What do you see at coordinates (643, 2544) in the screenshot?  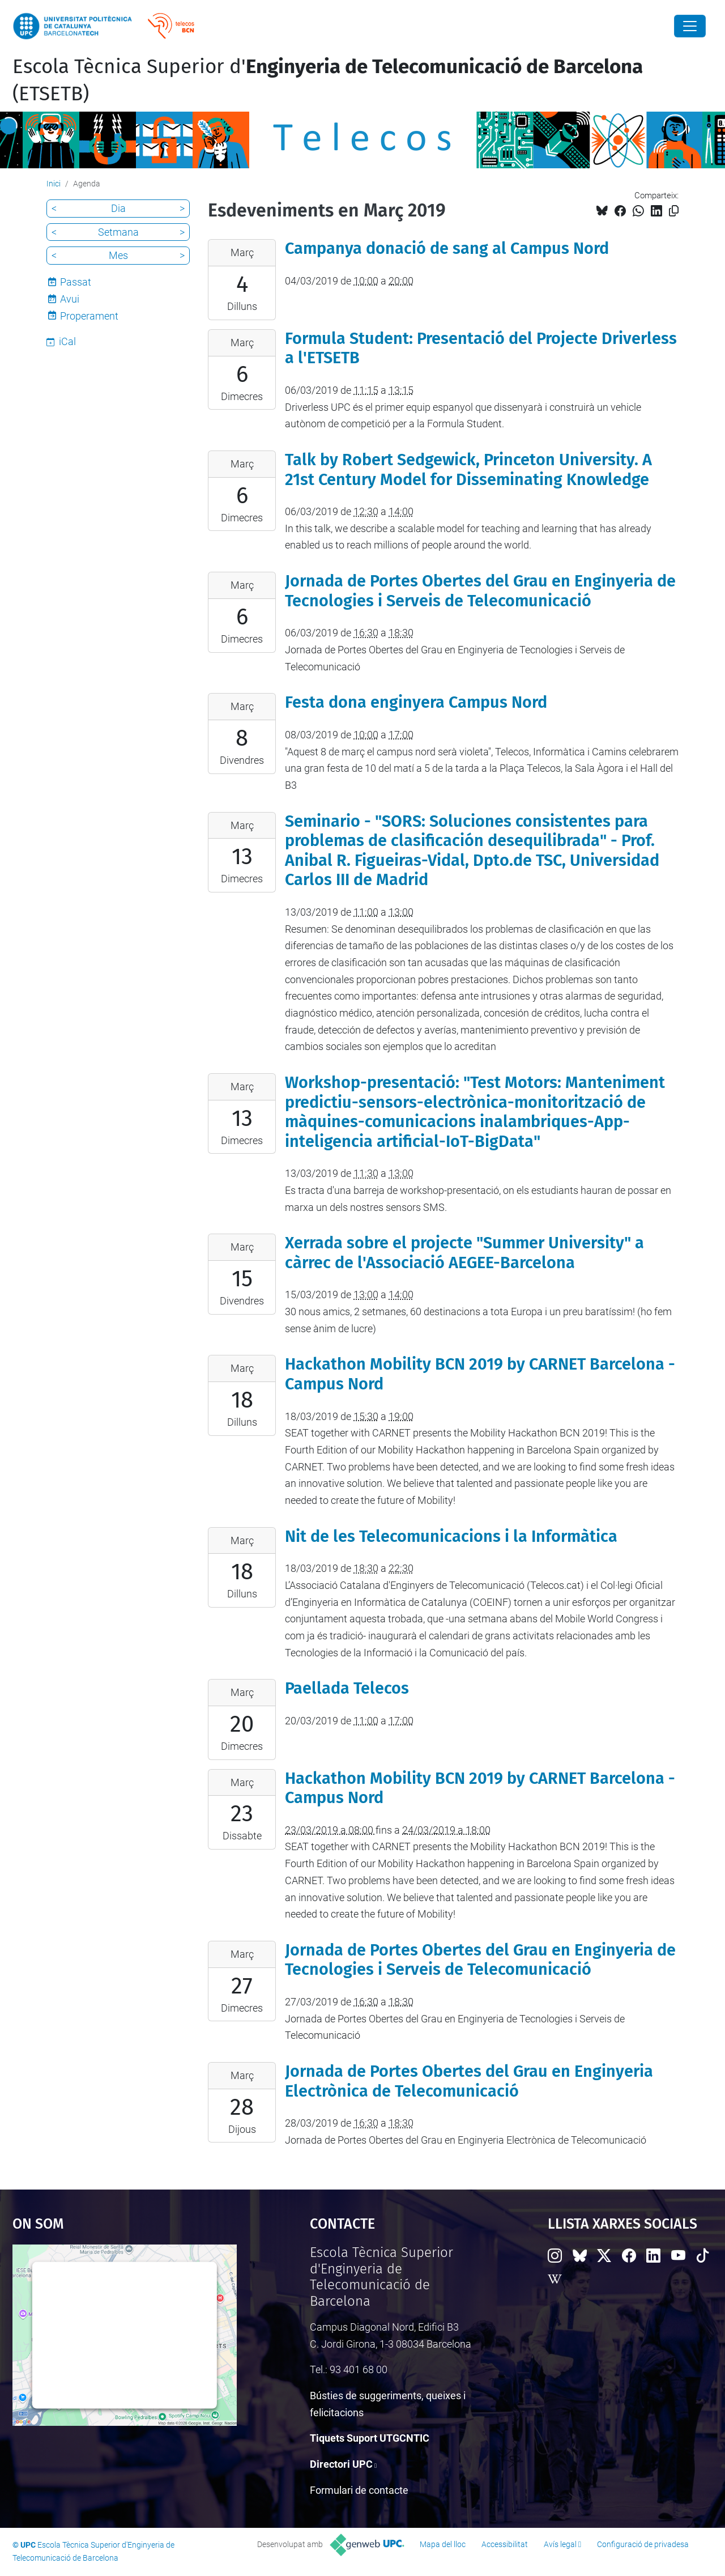 I see `Configuració de privadesa` at bounding box center [643, 2544].